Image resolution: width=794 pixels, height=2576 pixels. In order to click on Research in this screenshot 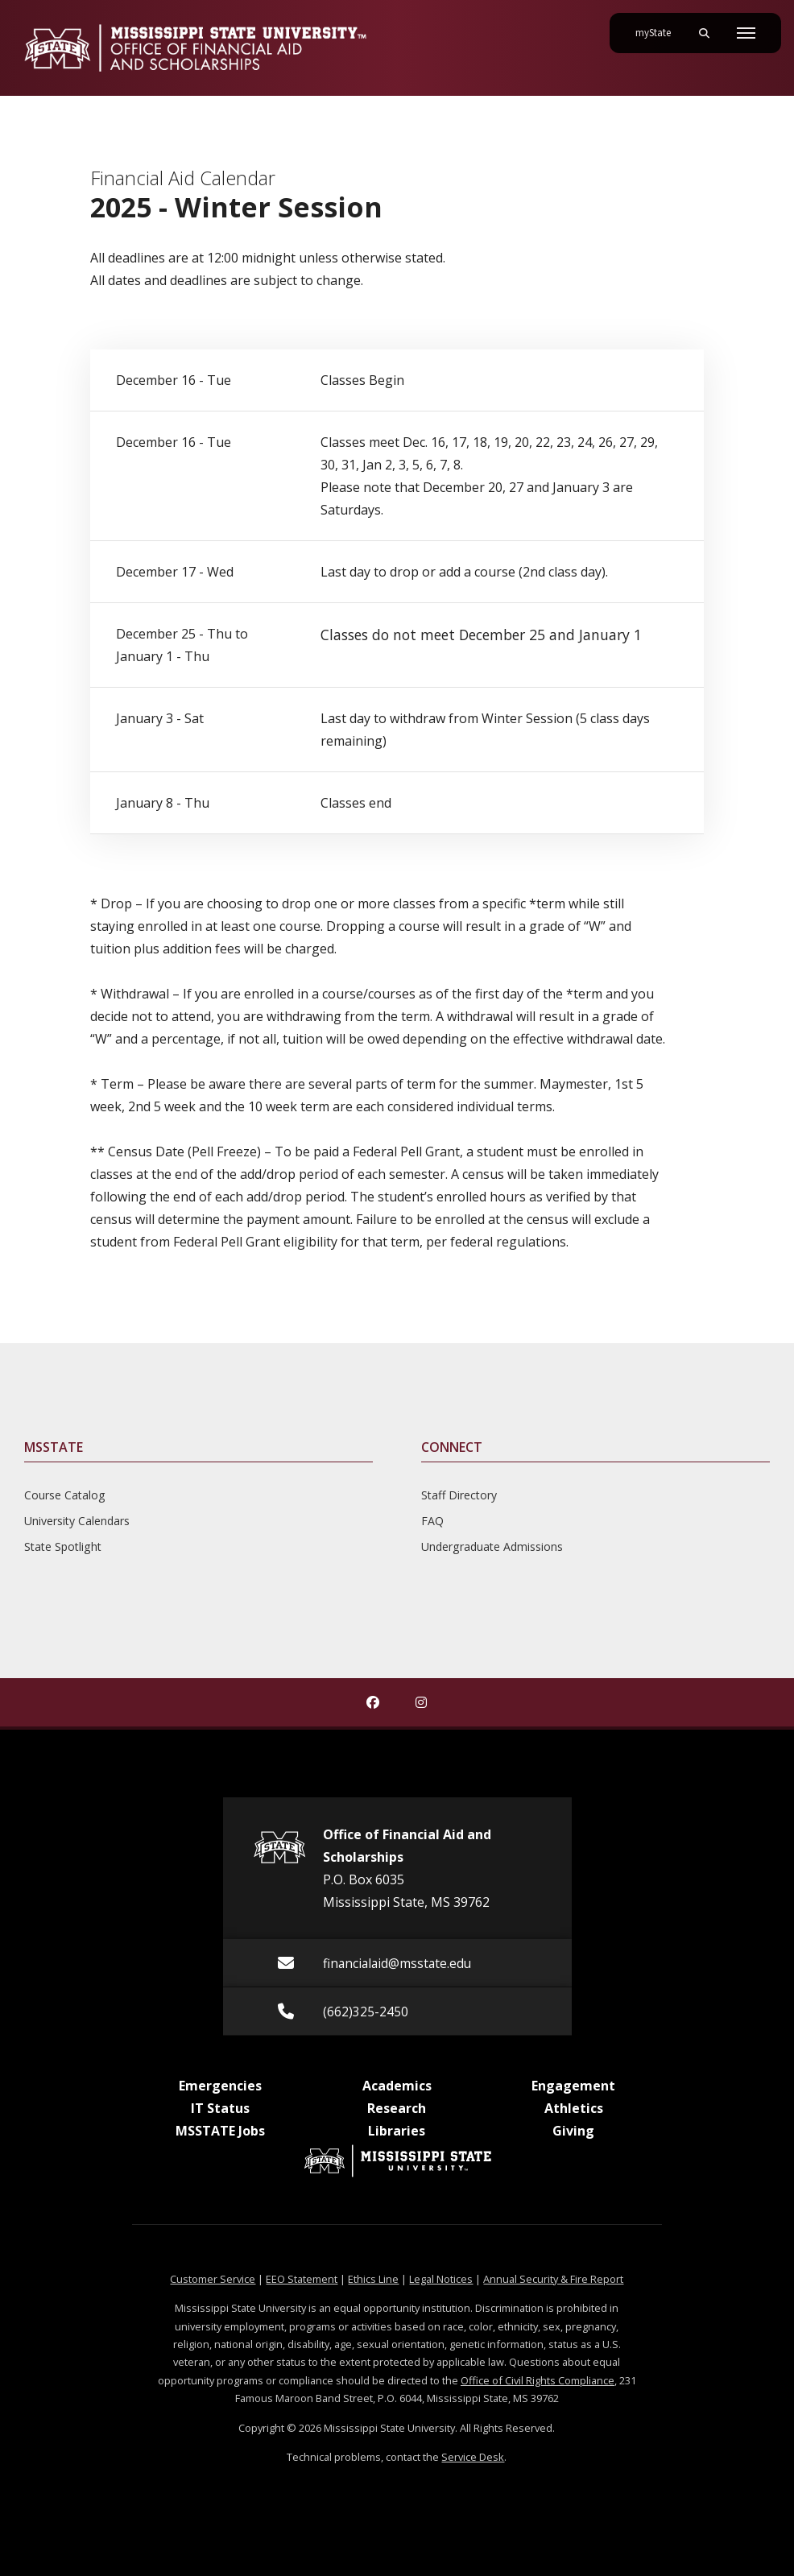, I will do `click(396, 2108)`.